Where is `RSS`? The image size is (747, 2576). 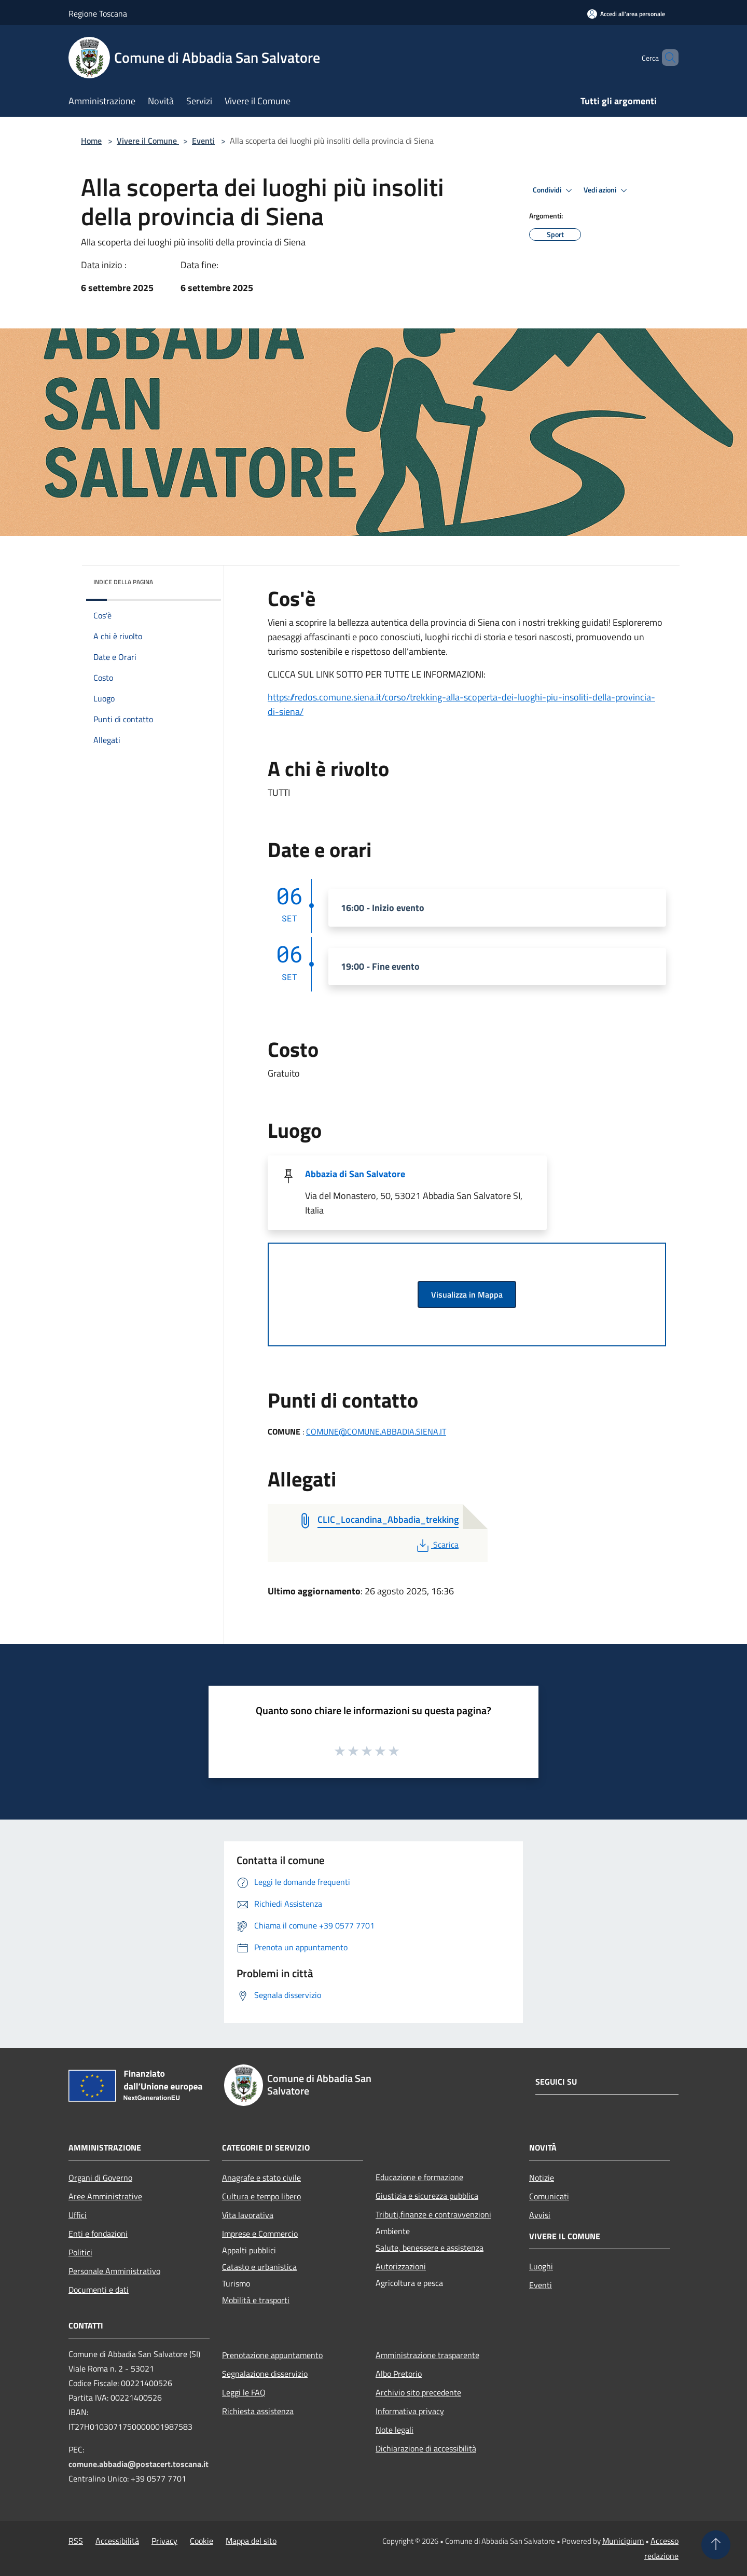
RSS is located at coordinates (75, 2540).